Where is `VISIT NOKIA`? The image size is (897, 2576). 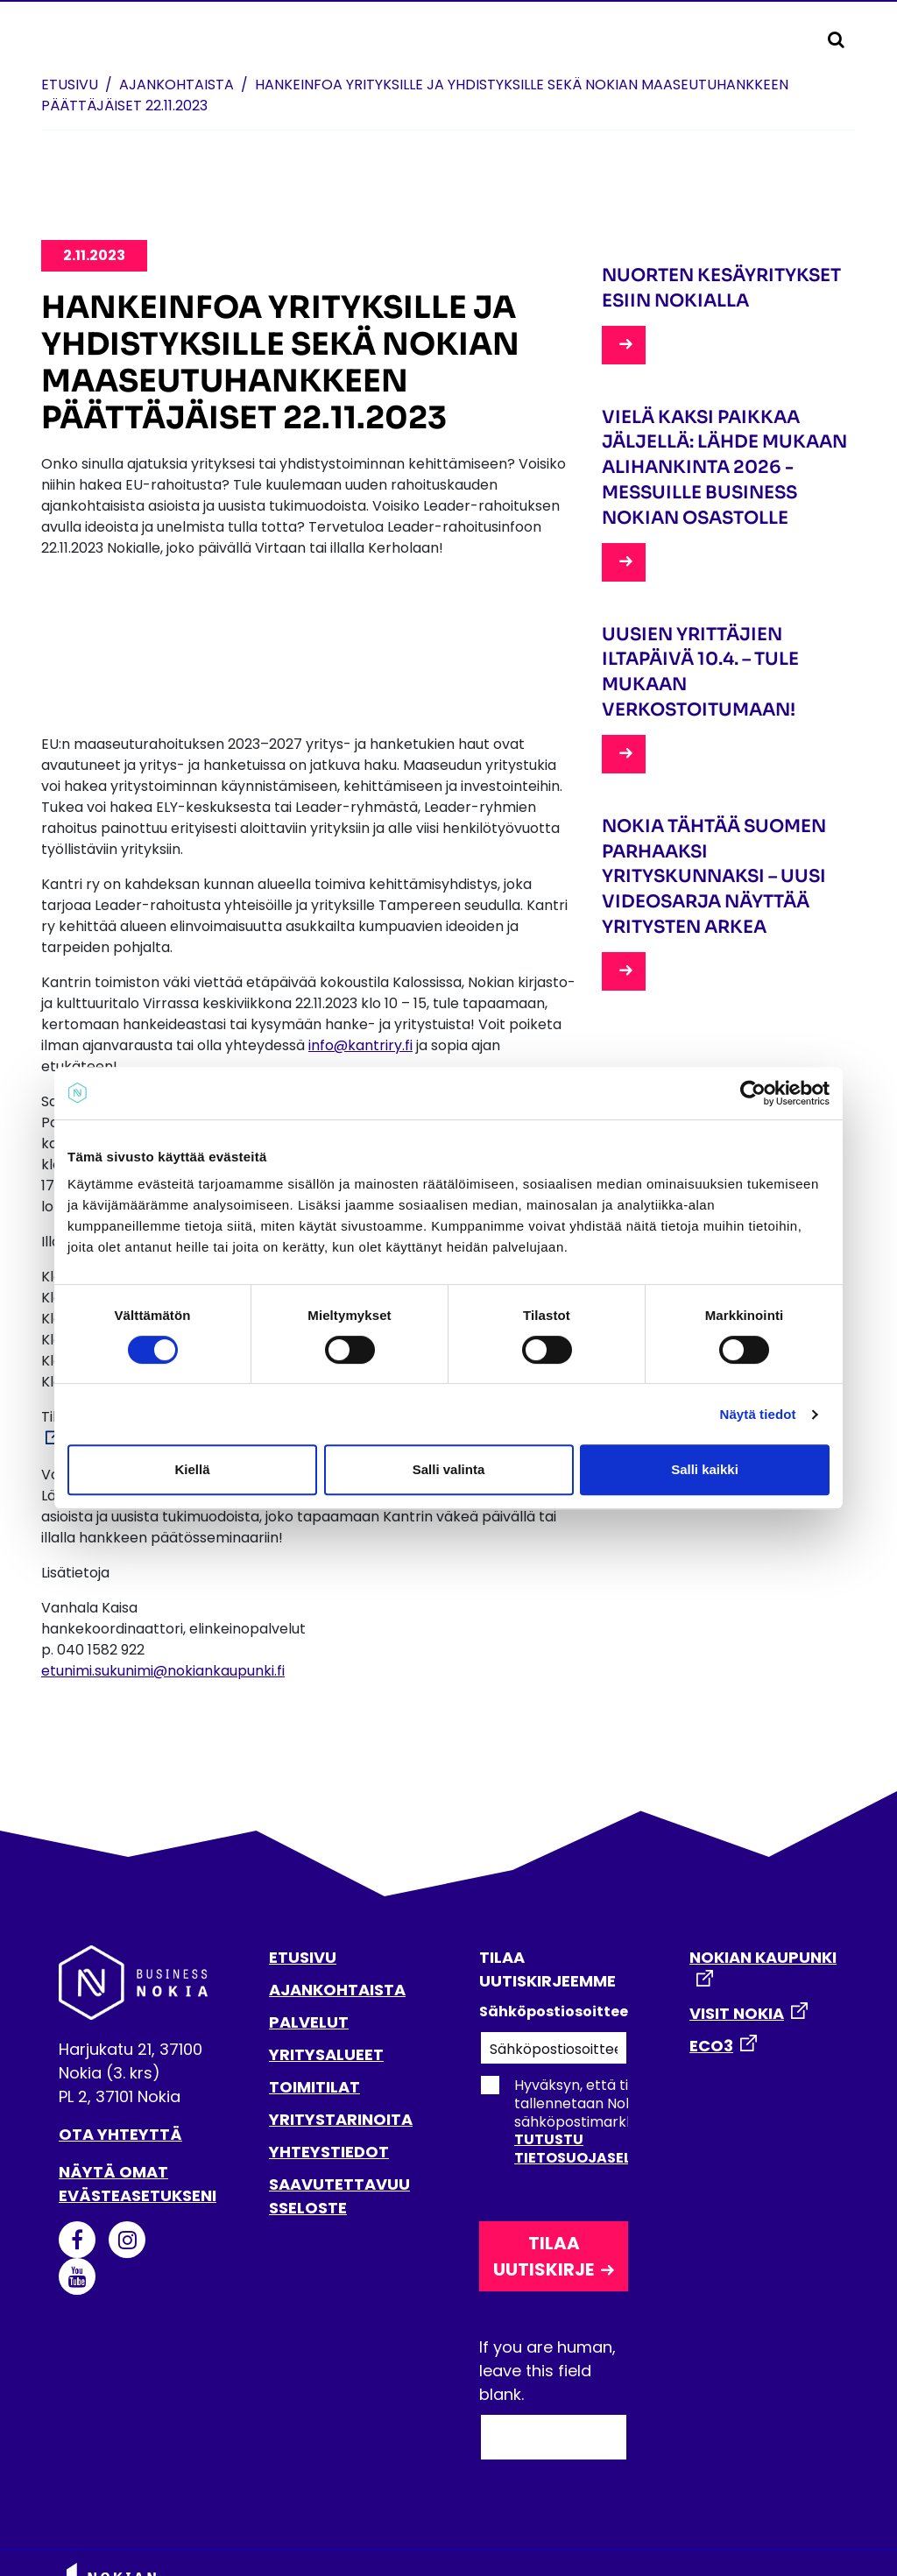
VISIT NOKIA is located at coordinates (736, 2013).